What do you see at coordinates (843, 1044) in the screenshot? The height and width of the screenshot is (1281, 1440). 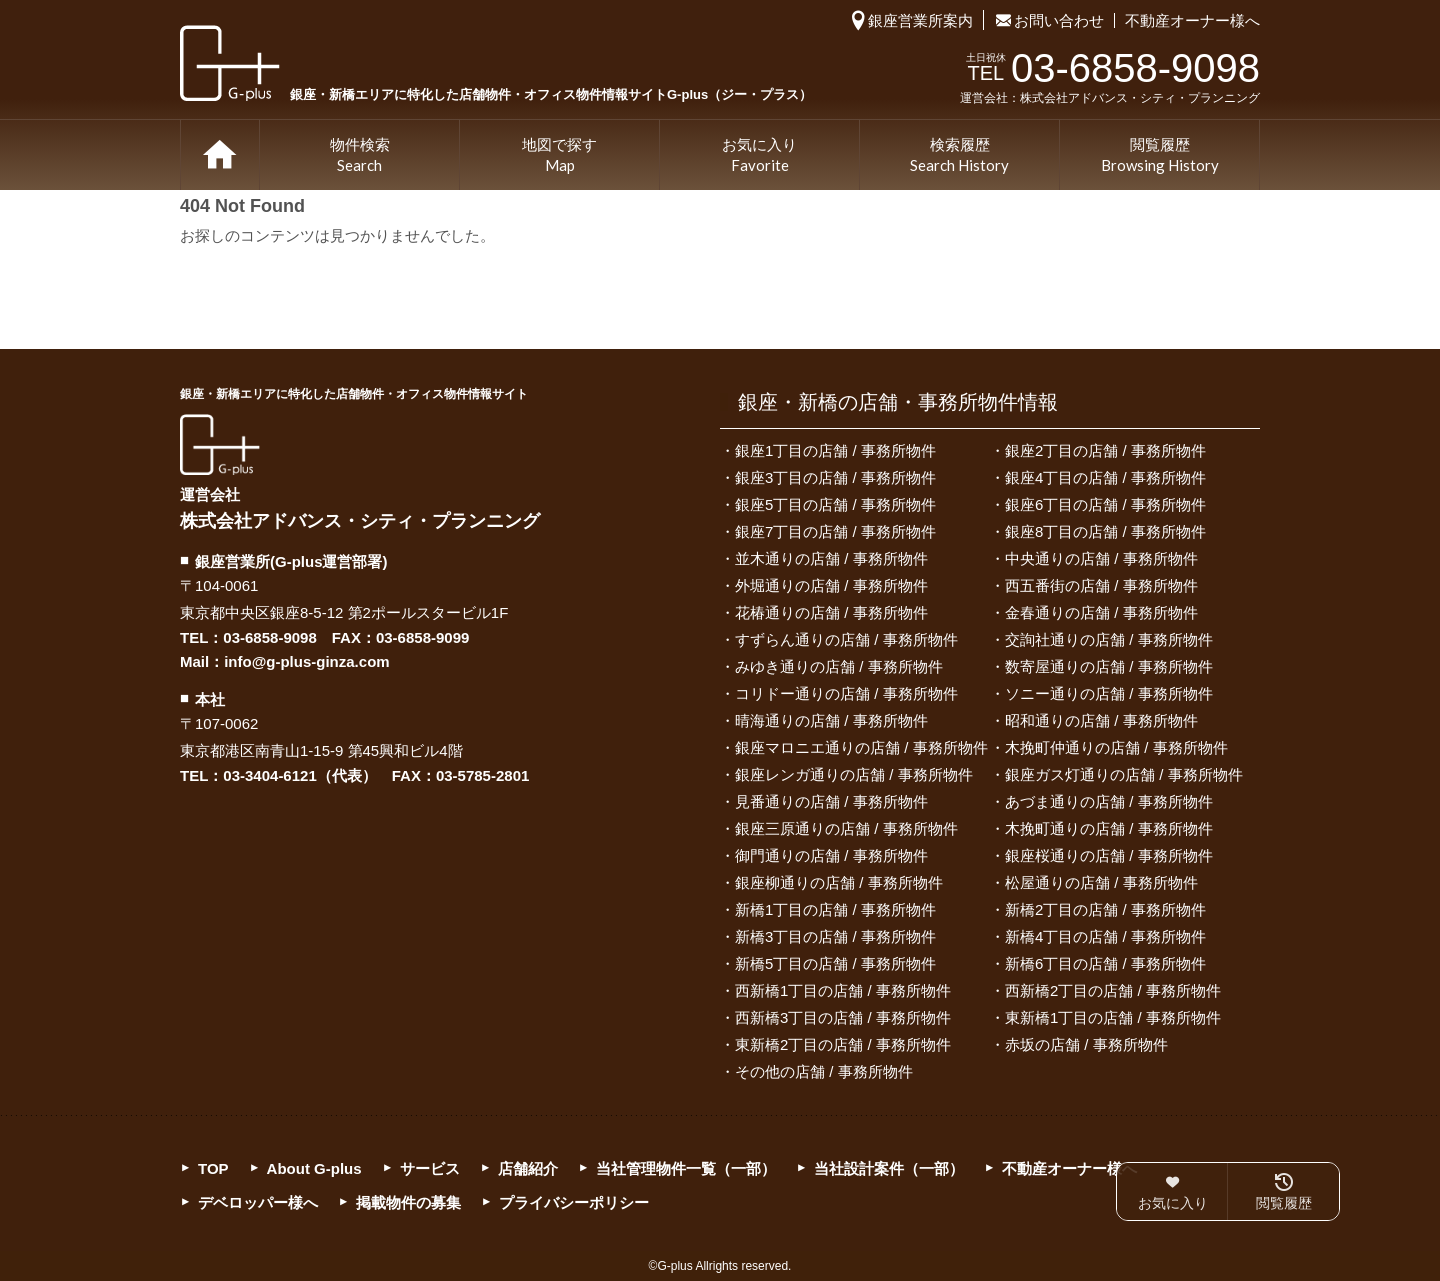 I see `東新橋2丁目の店舗 / 事務所物件` at bounding box center [843, 1044].